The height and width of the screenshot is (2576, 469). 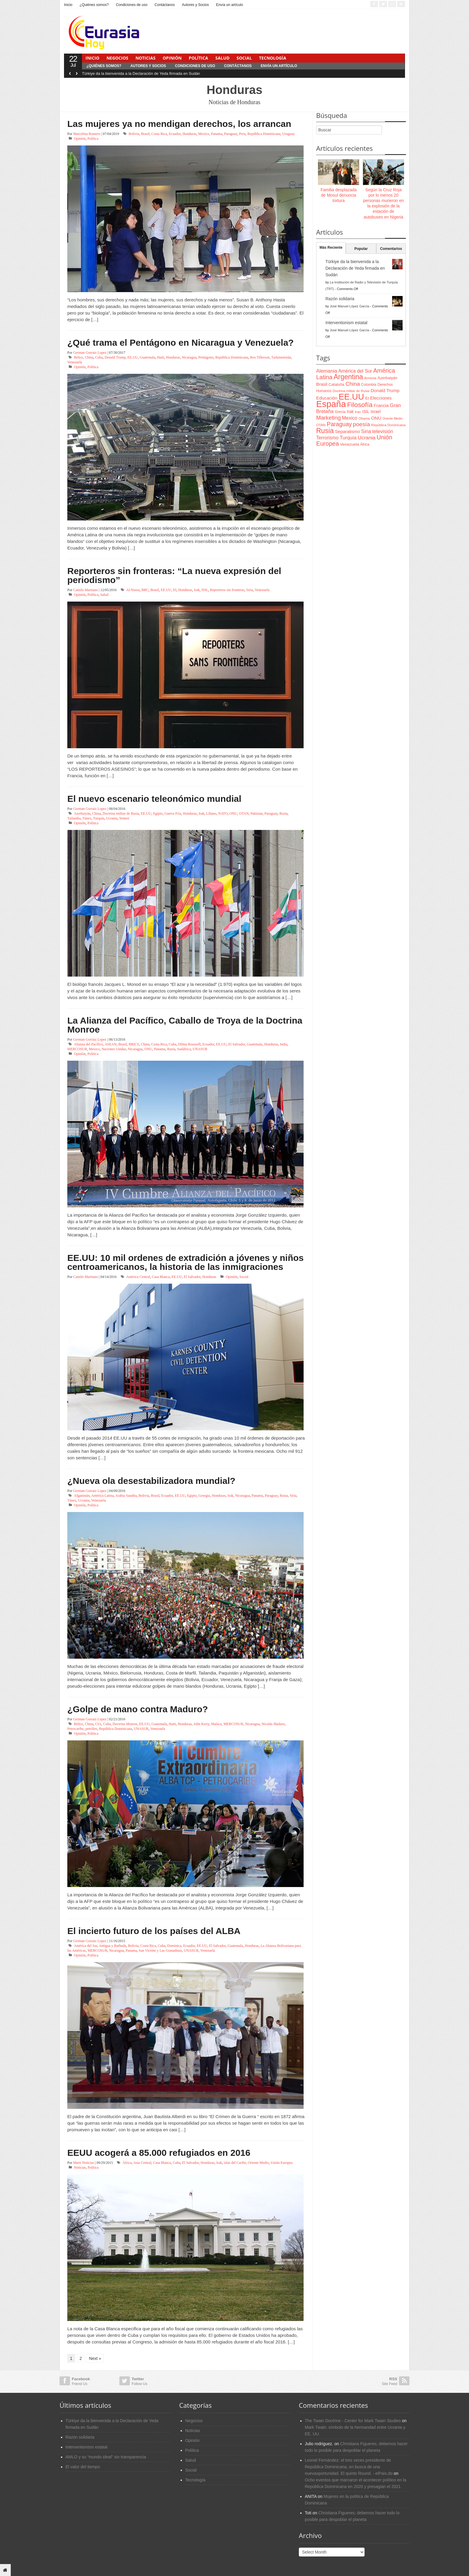 I want to click on ¿Qué trama el Pentágono en Nicaragua y Venezuela?, so click(x=180, y=342).